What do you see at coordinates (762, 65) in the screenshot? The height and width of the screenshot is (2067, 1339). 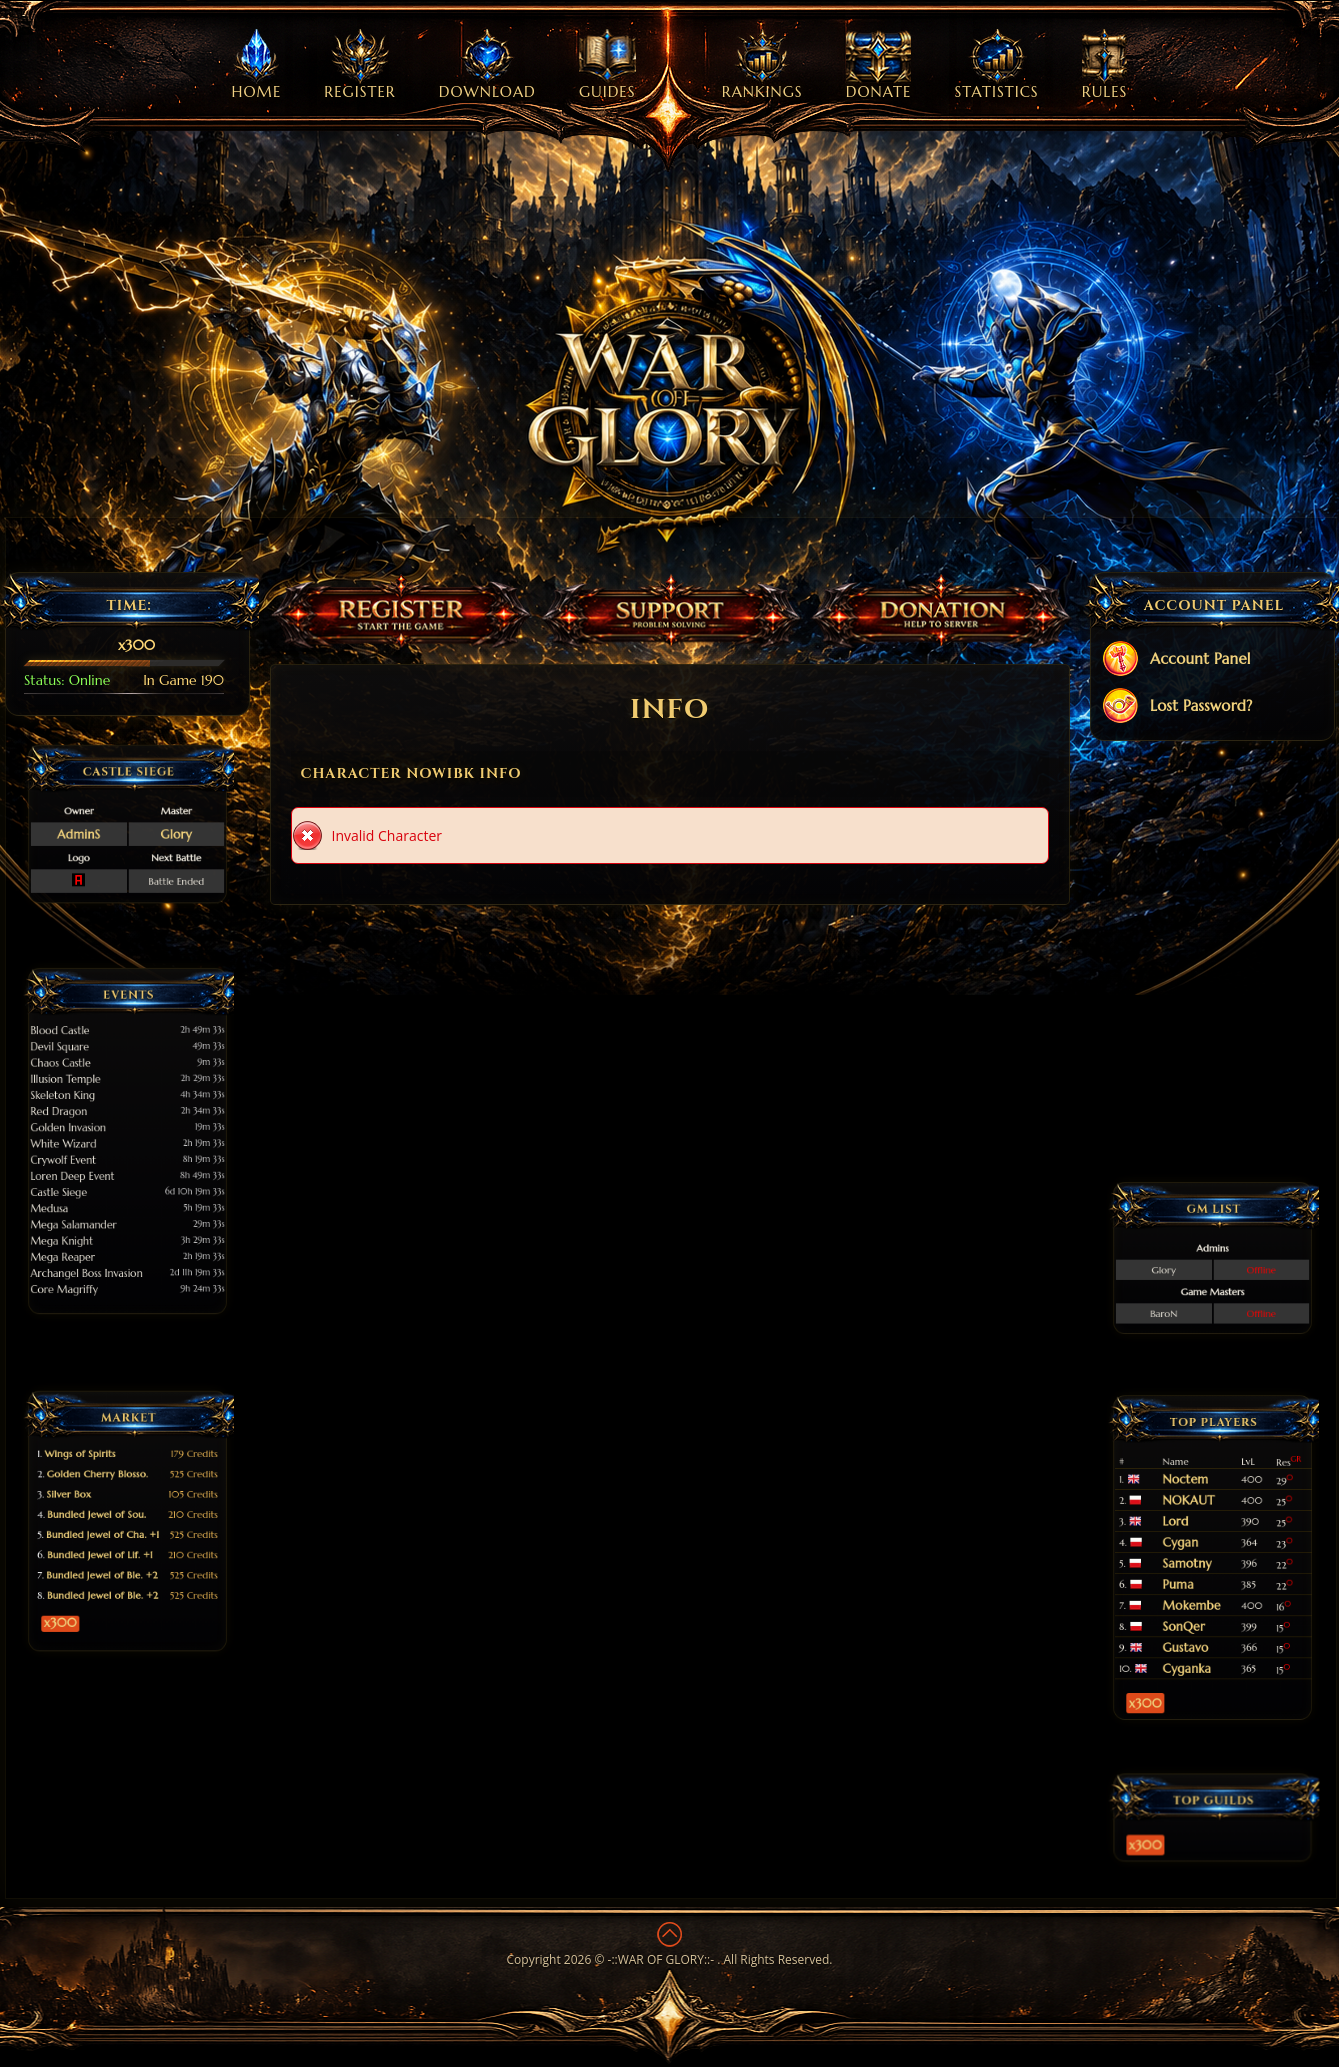 I see `Rankings` at bounding box center [762, 65].